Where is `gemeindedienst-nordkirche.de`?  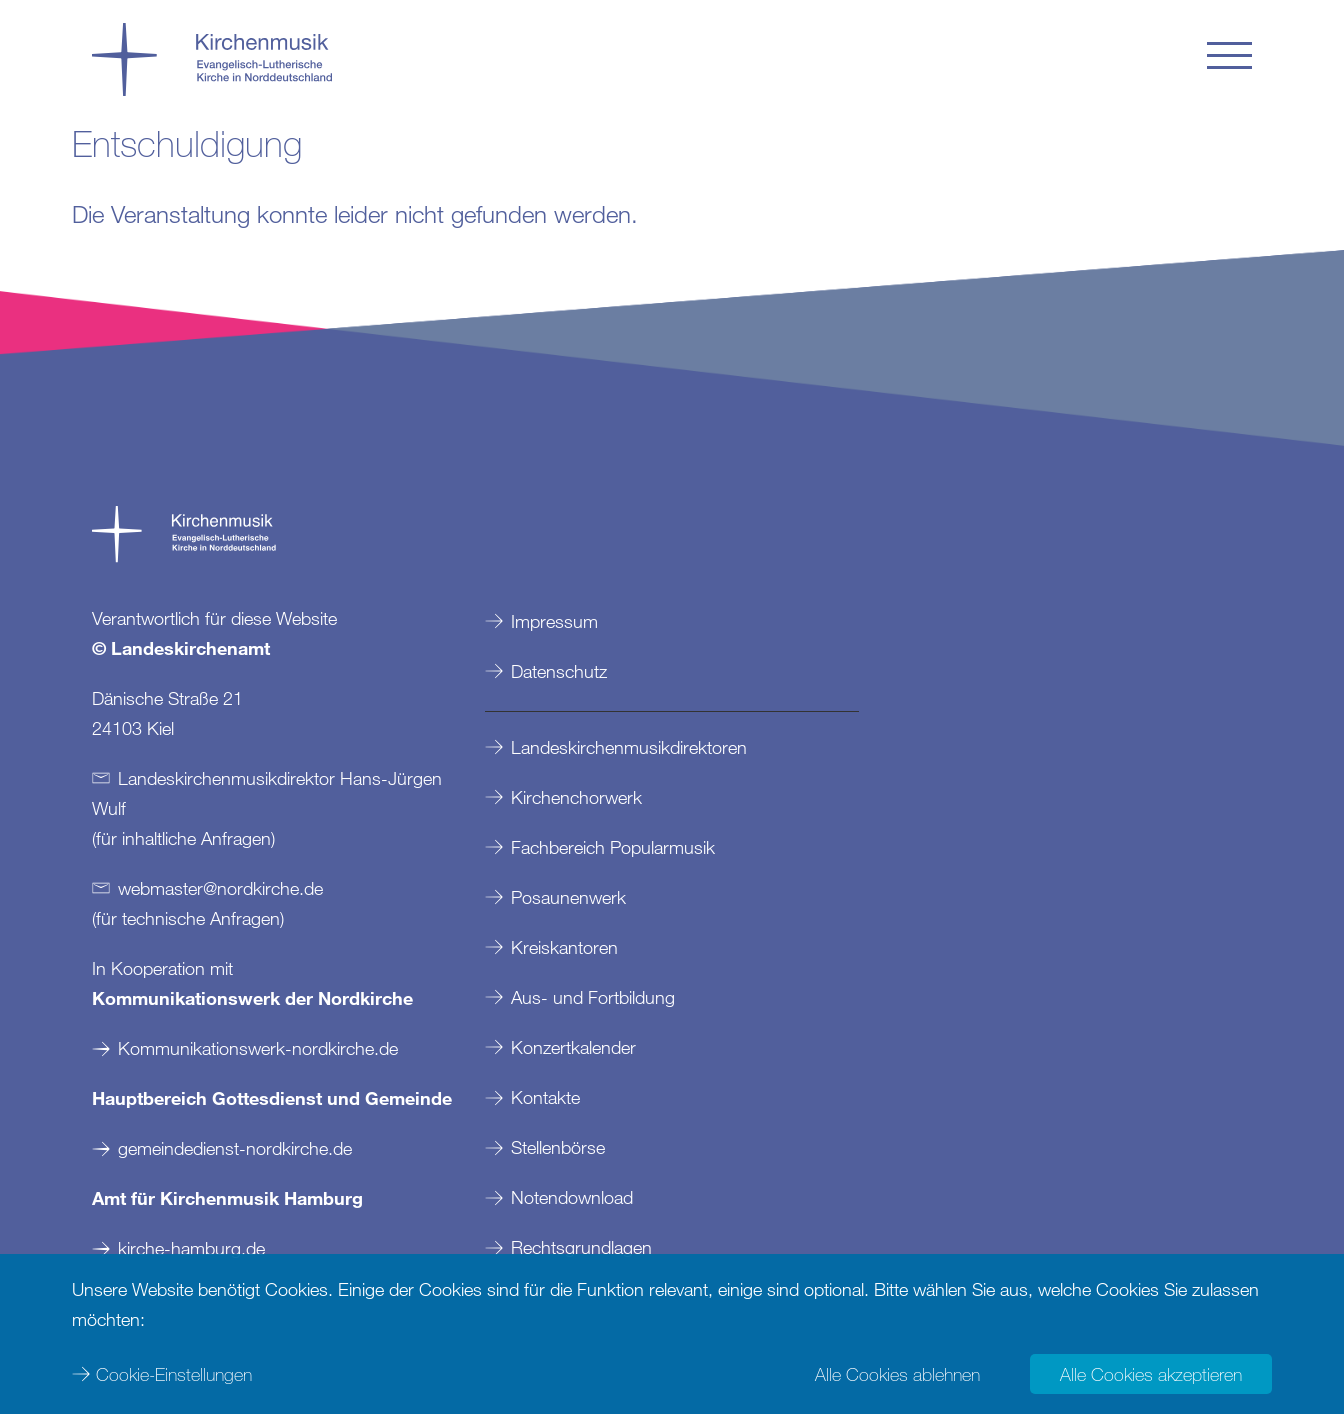 gemeindedienst-nordkirche.de is located at coordinates (235, 1148).